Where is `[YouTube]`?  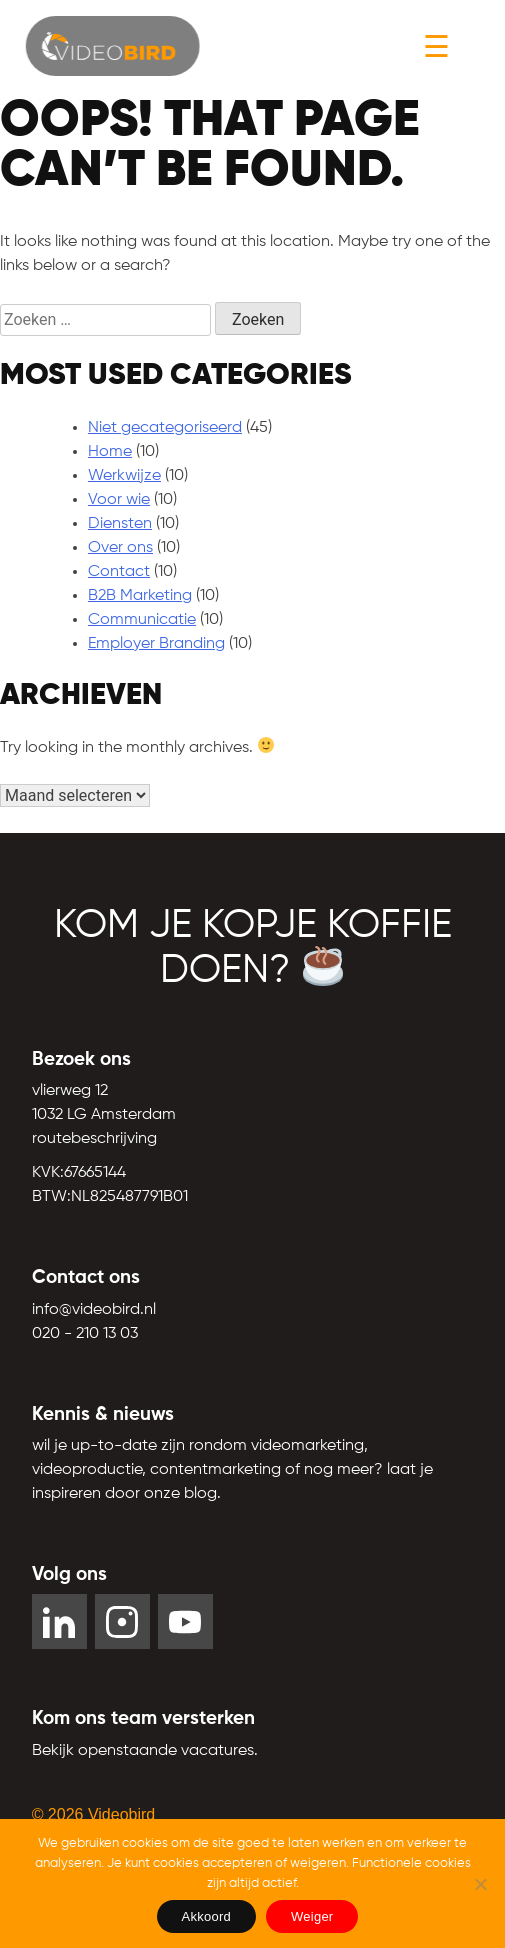
[YouTube] is located at coordinates (185, 1621).